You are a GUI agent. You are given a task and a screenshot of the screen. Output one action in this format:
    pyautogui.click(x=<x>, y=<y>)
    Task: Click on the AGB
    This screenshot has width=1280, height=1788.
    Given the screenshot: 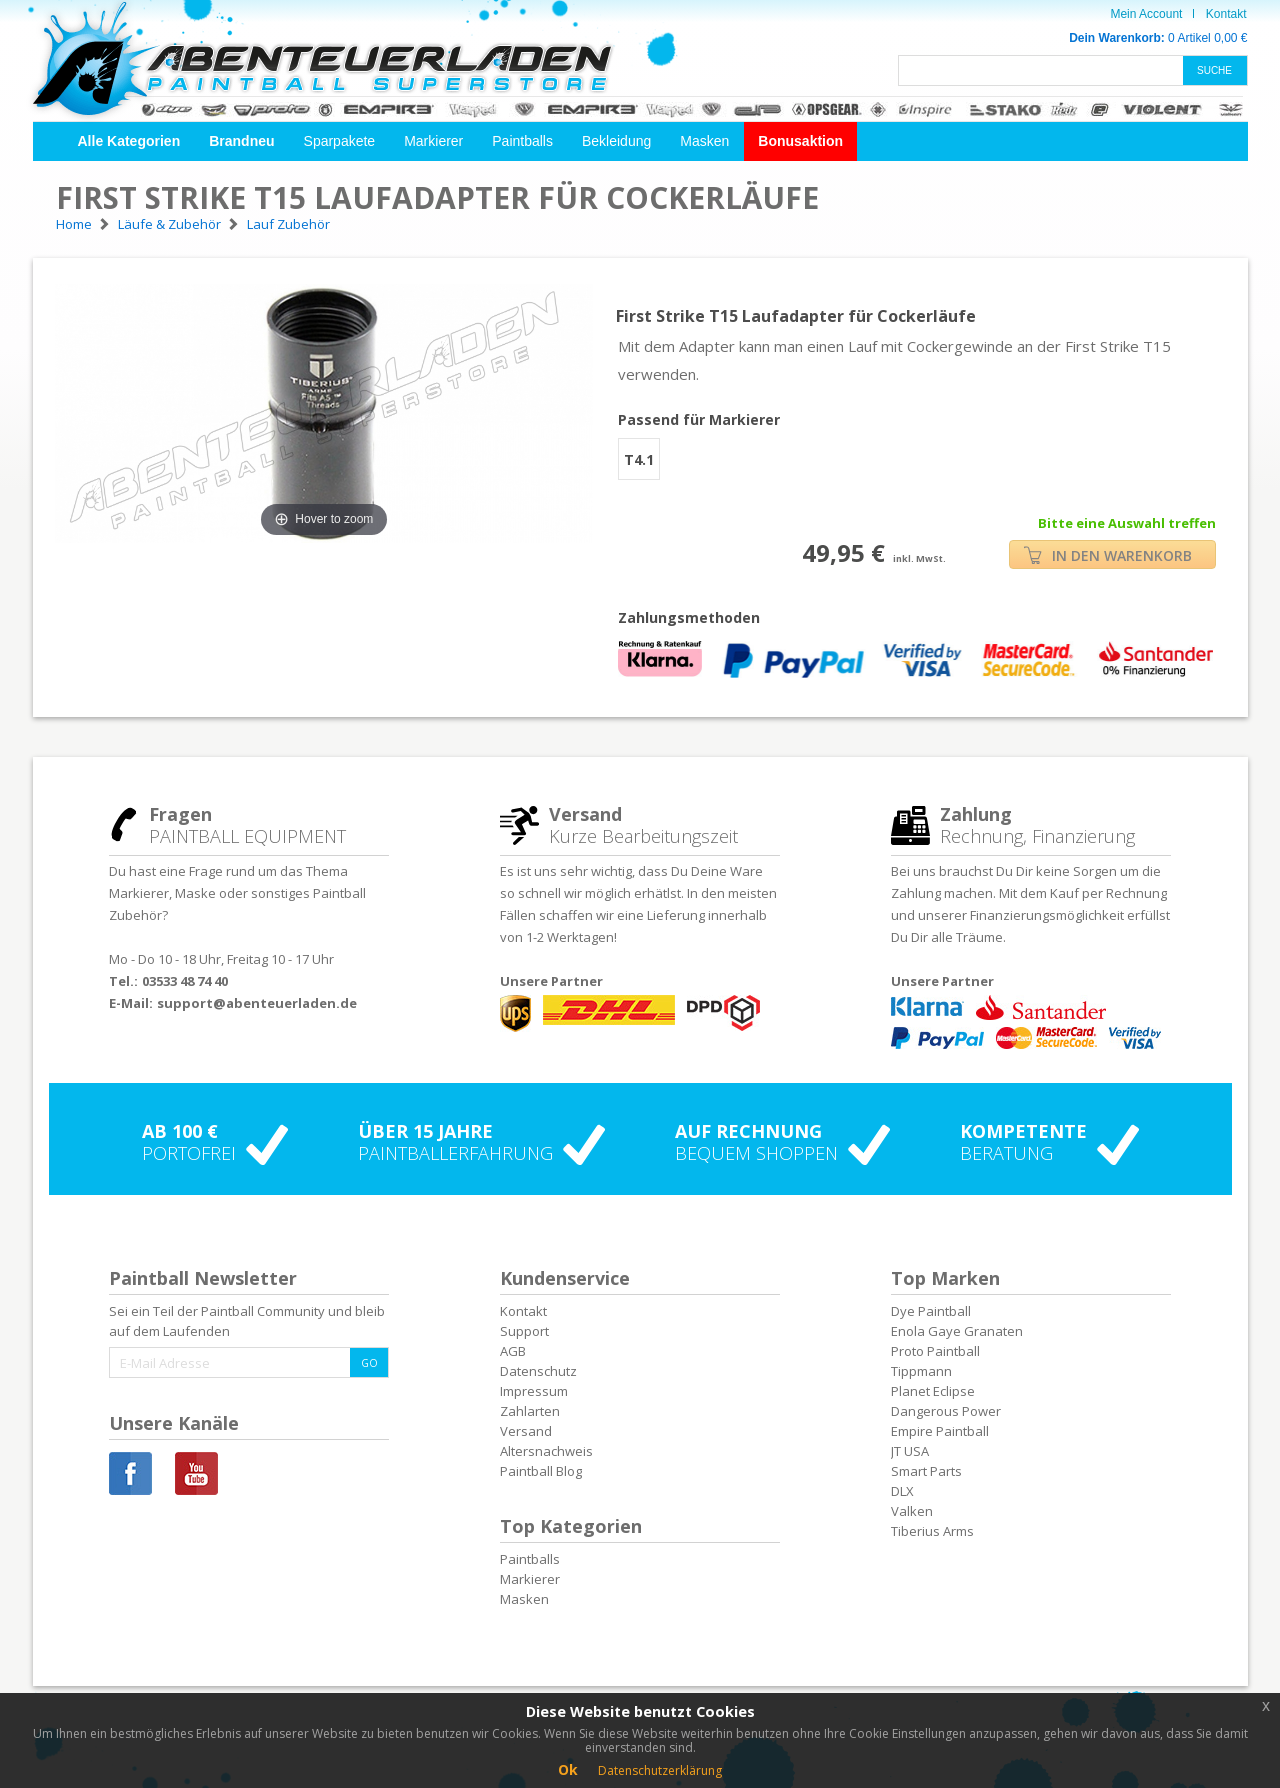 What is the action you would take?
    pyautogui.click(x=513, y=1351)
    